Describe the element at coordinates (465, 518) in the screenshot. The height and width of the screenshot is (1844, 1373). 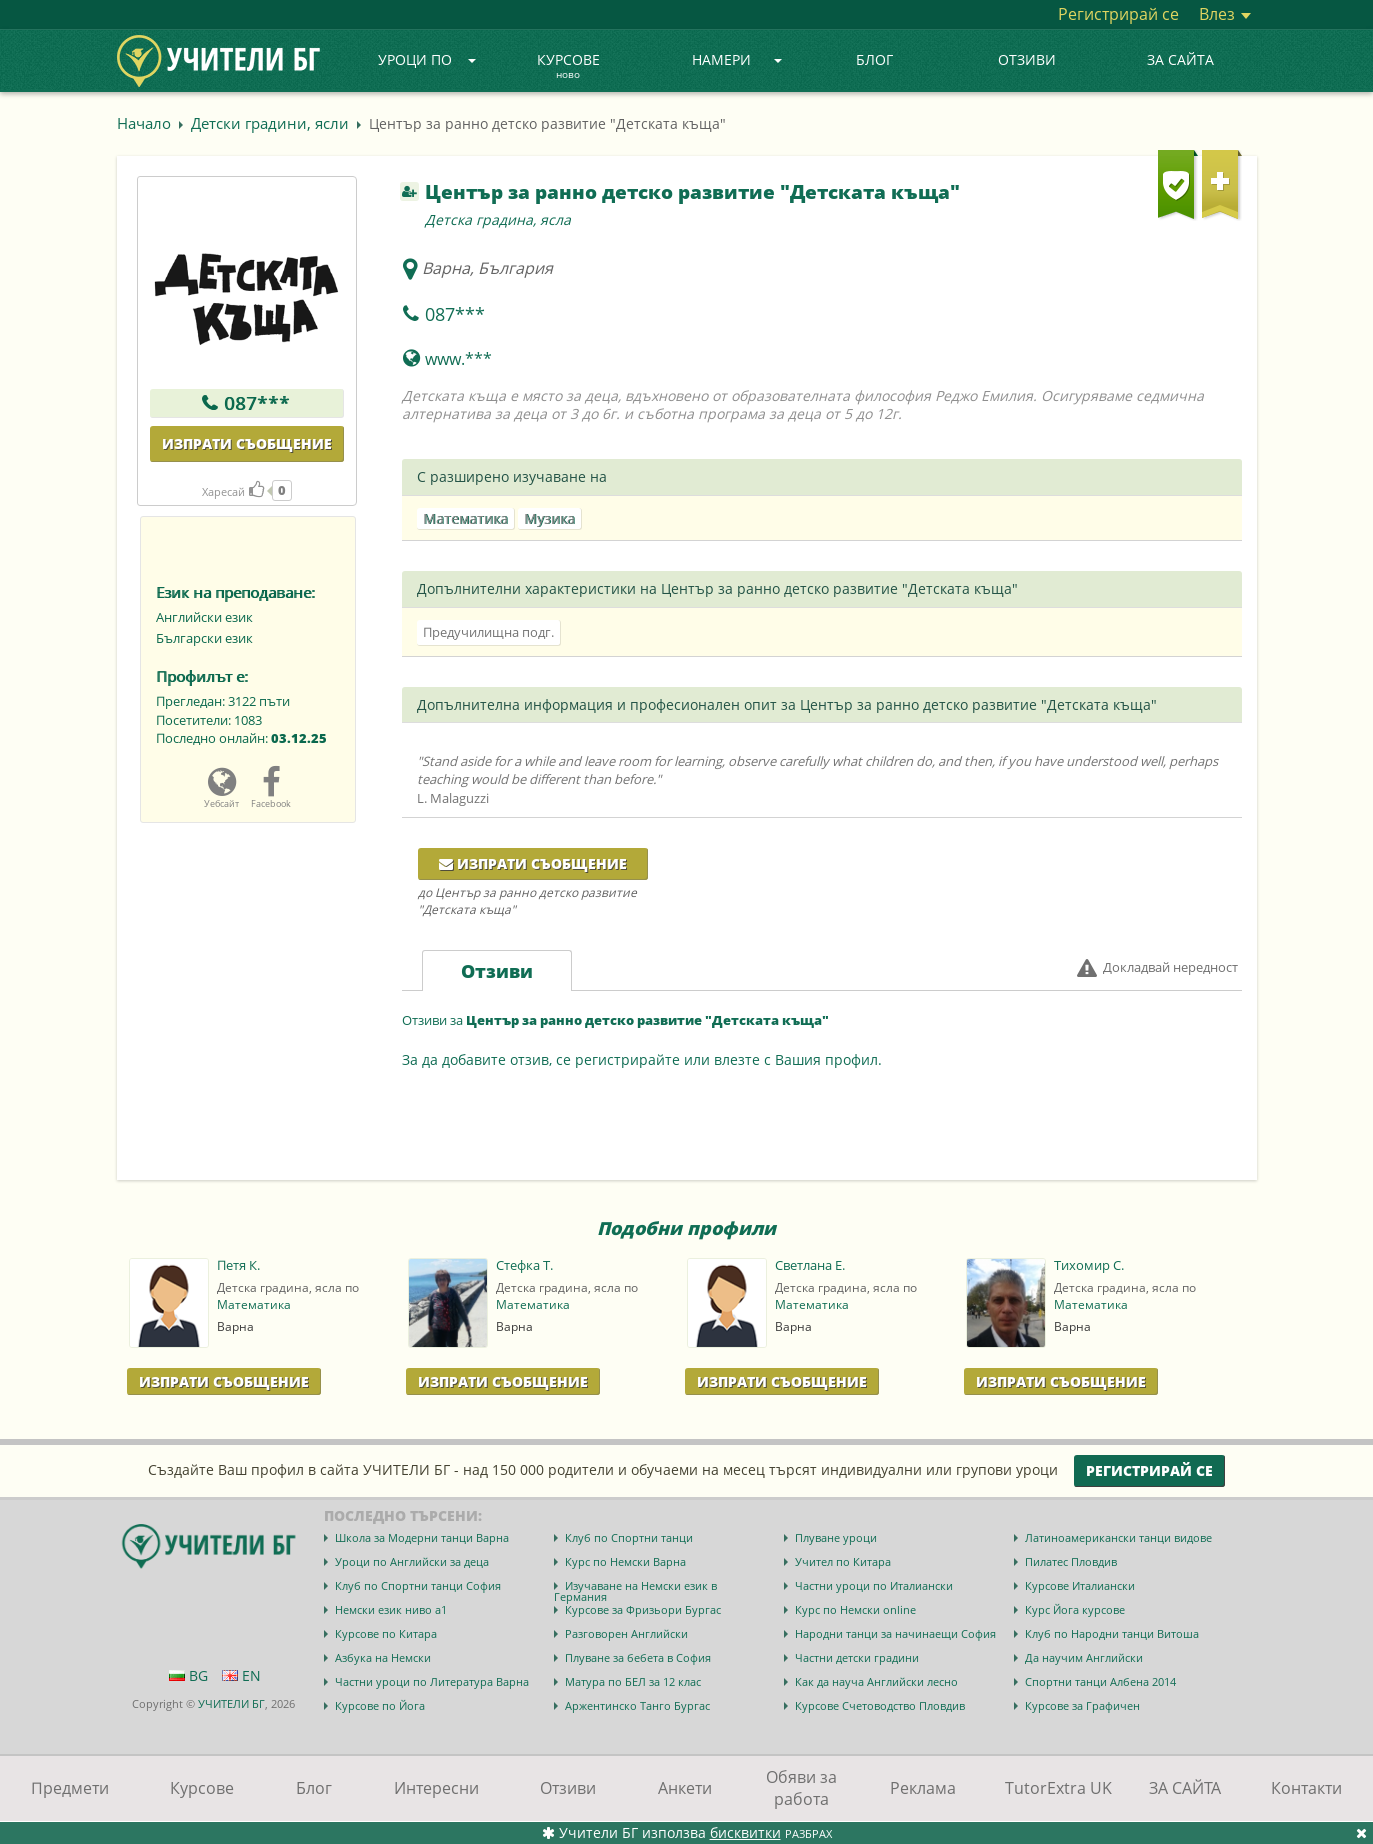
I see `Математика` at that location.